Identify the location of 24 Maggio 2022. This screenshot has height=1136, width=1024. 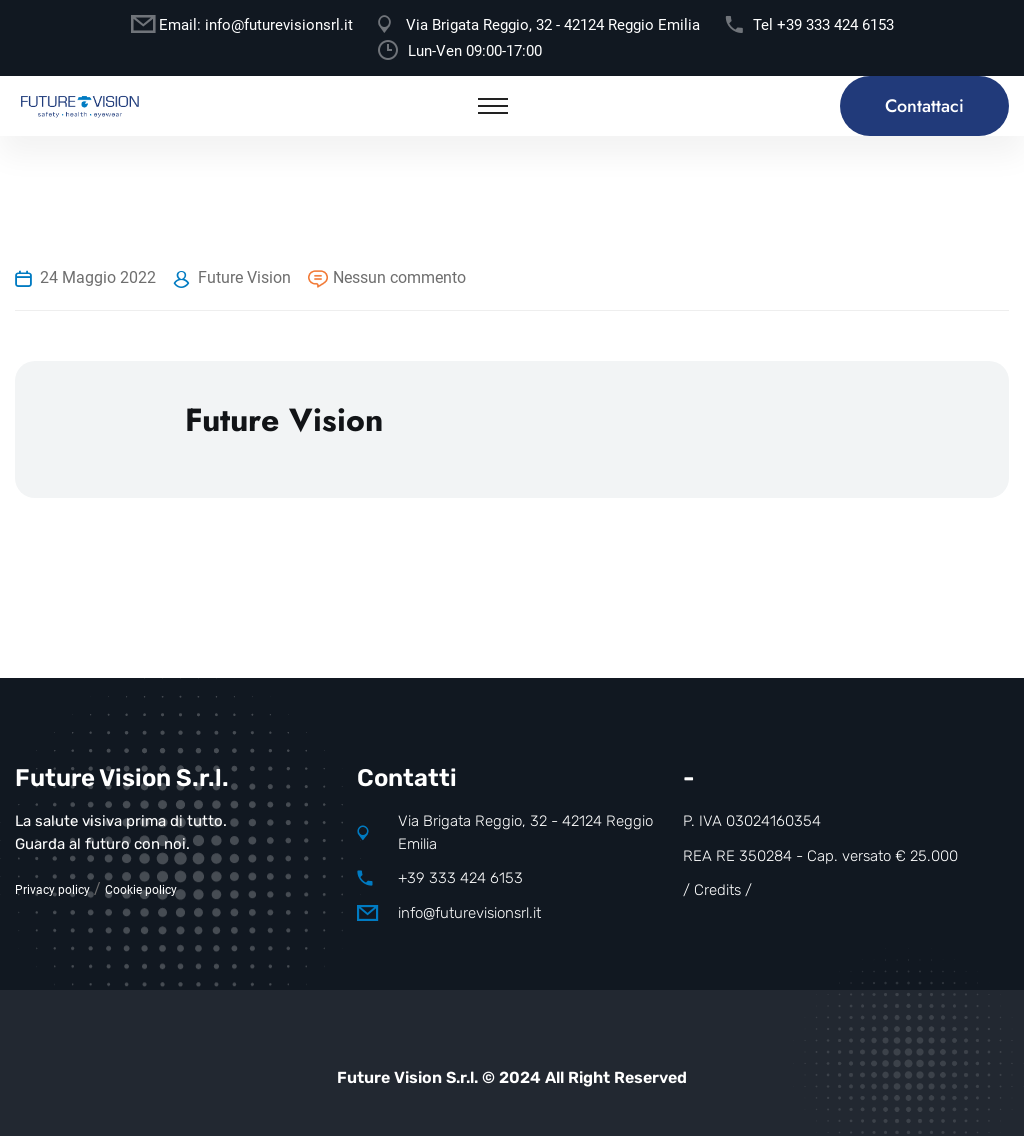
(98, 277).